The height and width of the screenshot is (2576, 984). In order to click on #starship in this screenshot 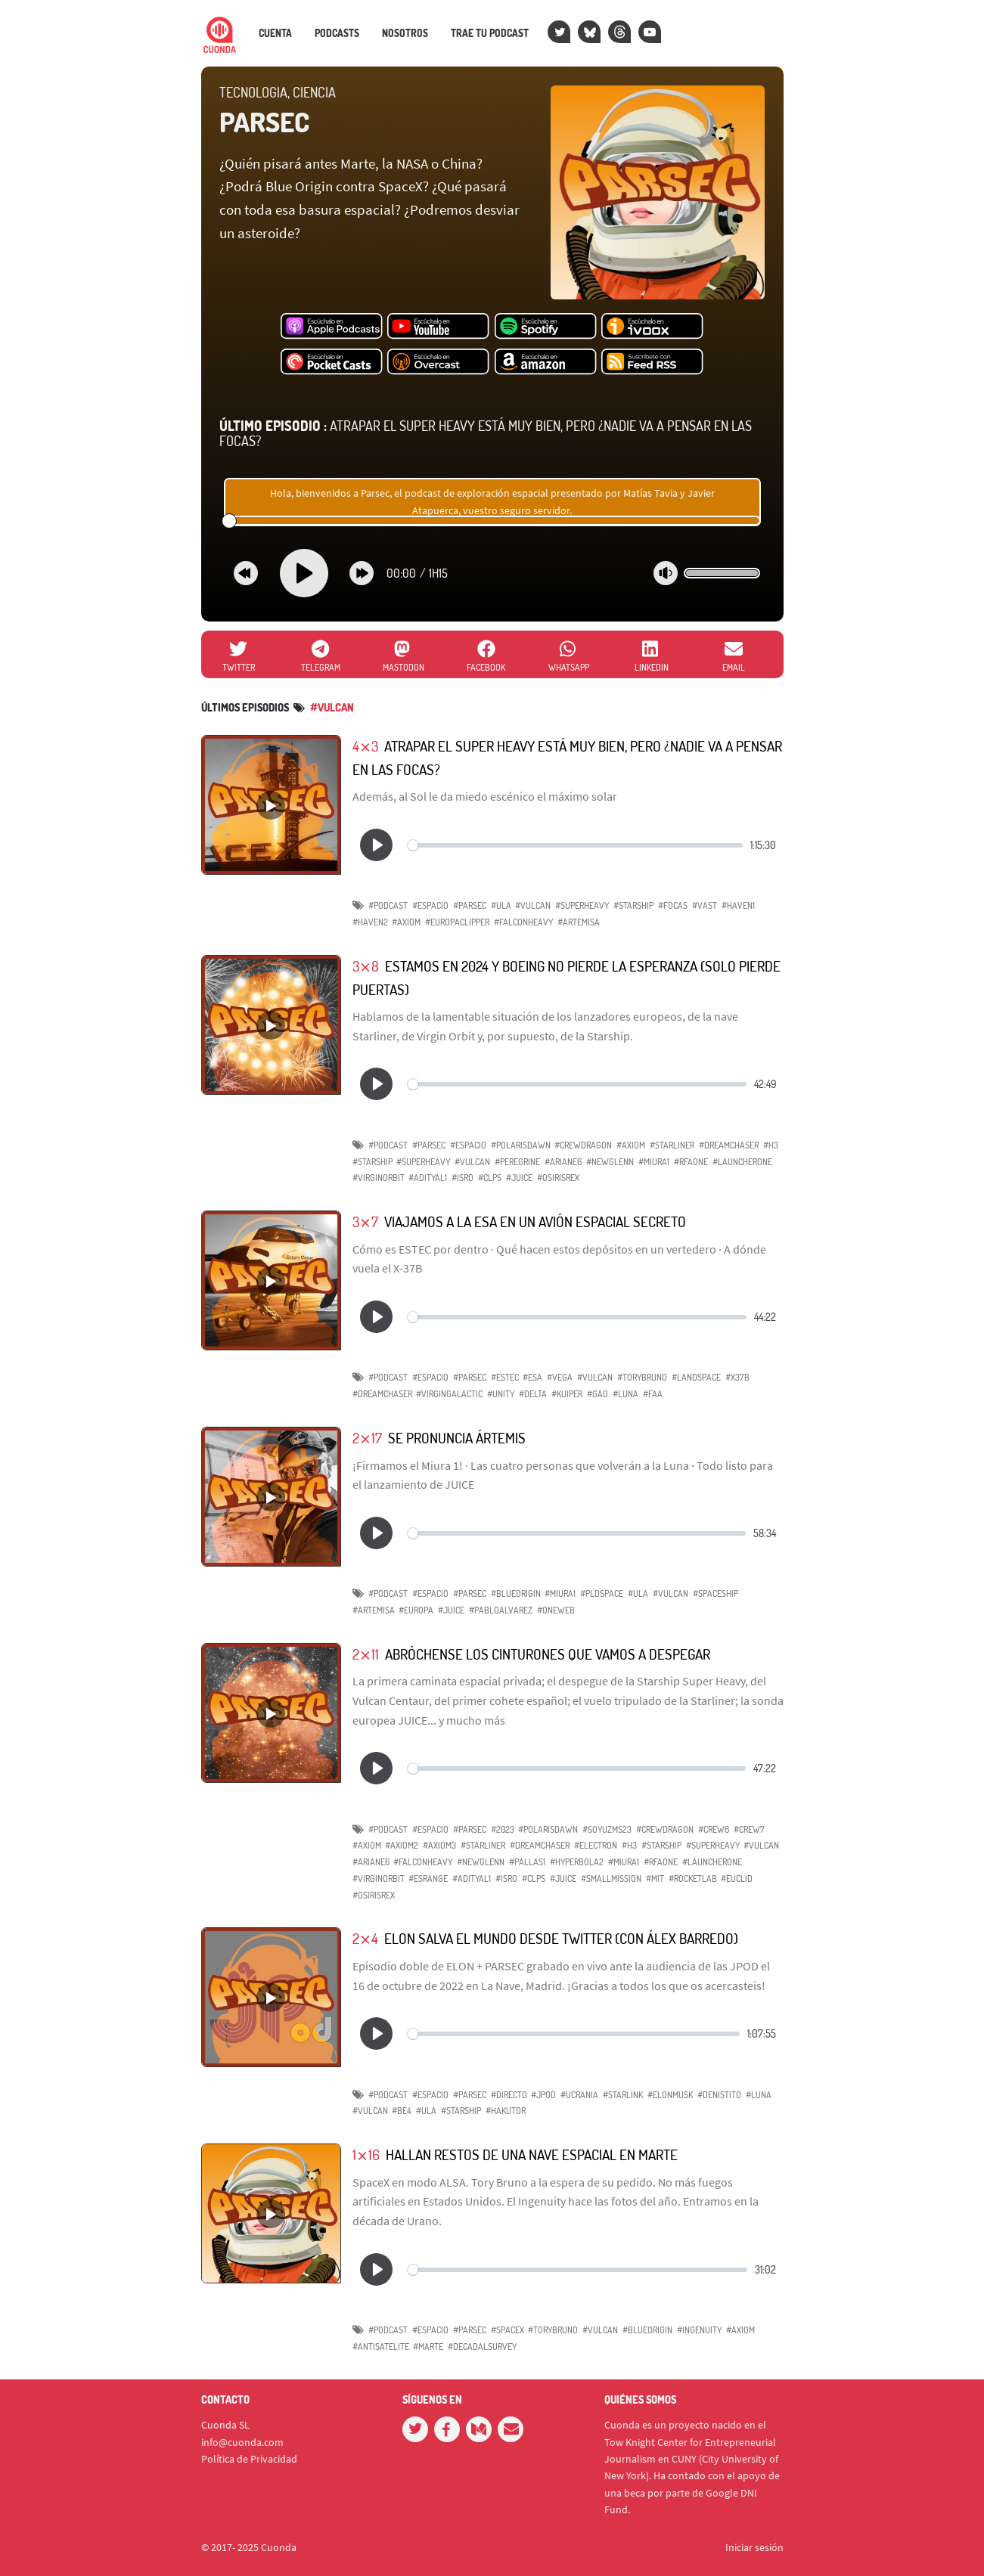, I will do `click(372, 1161)`.